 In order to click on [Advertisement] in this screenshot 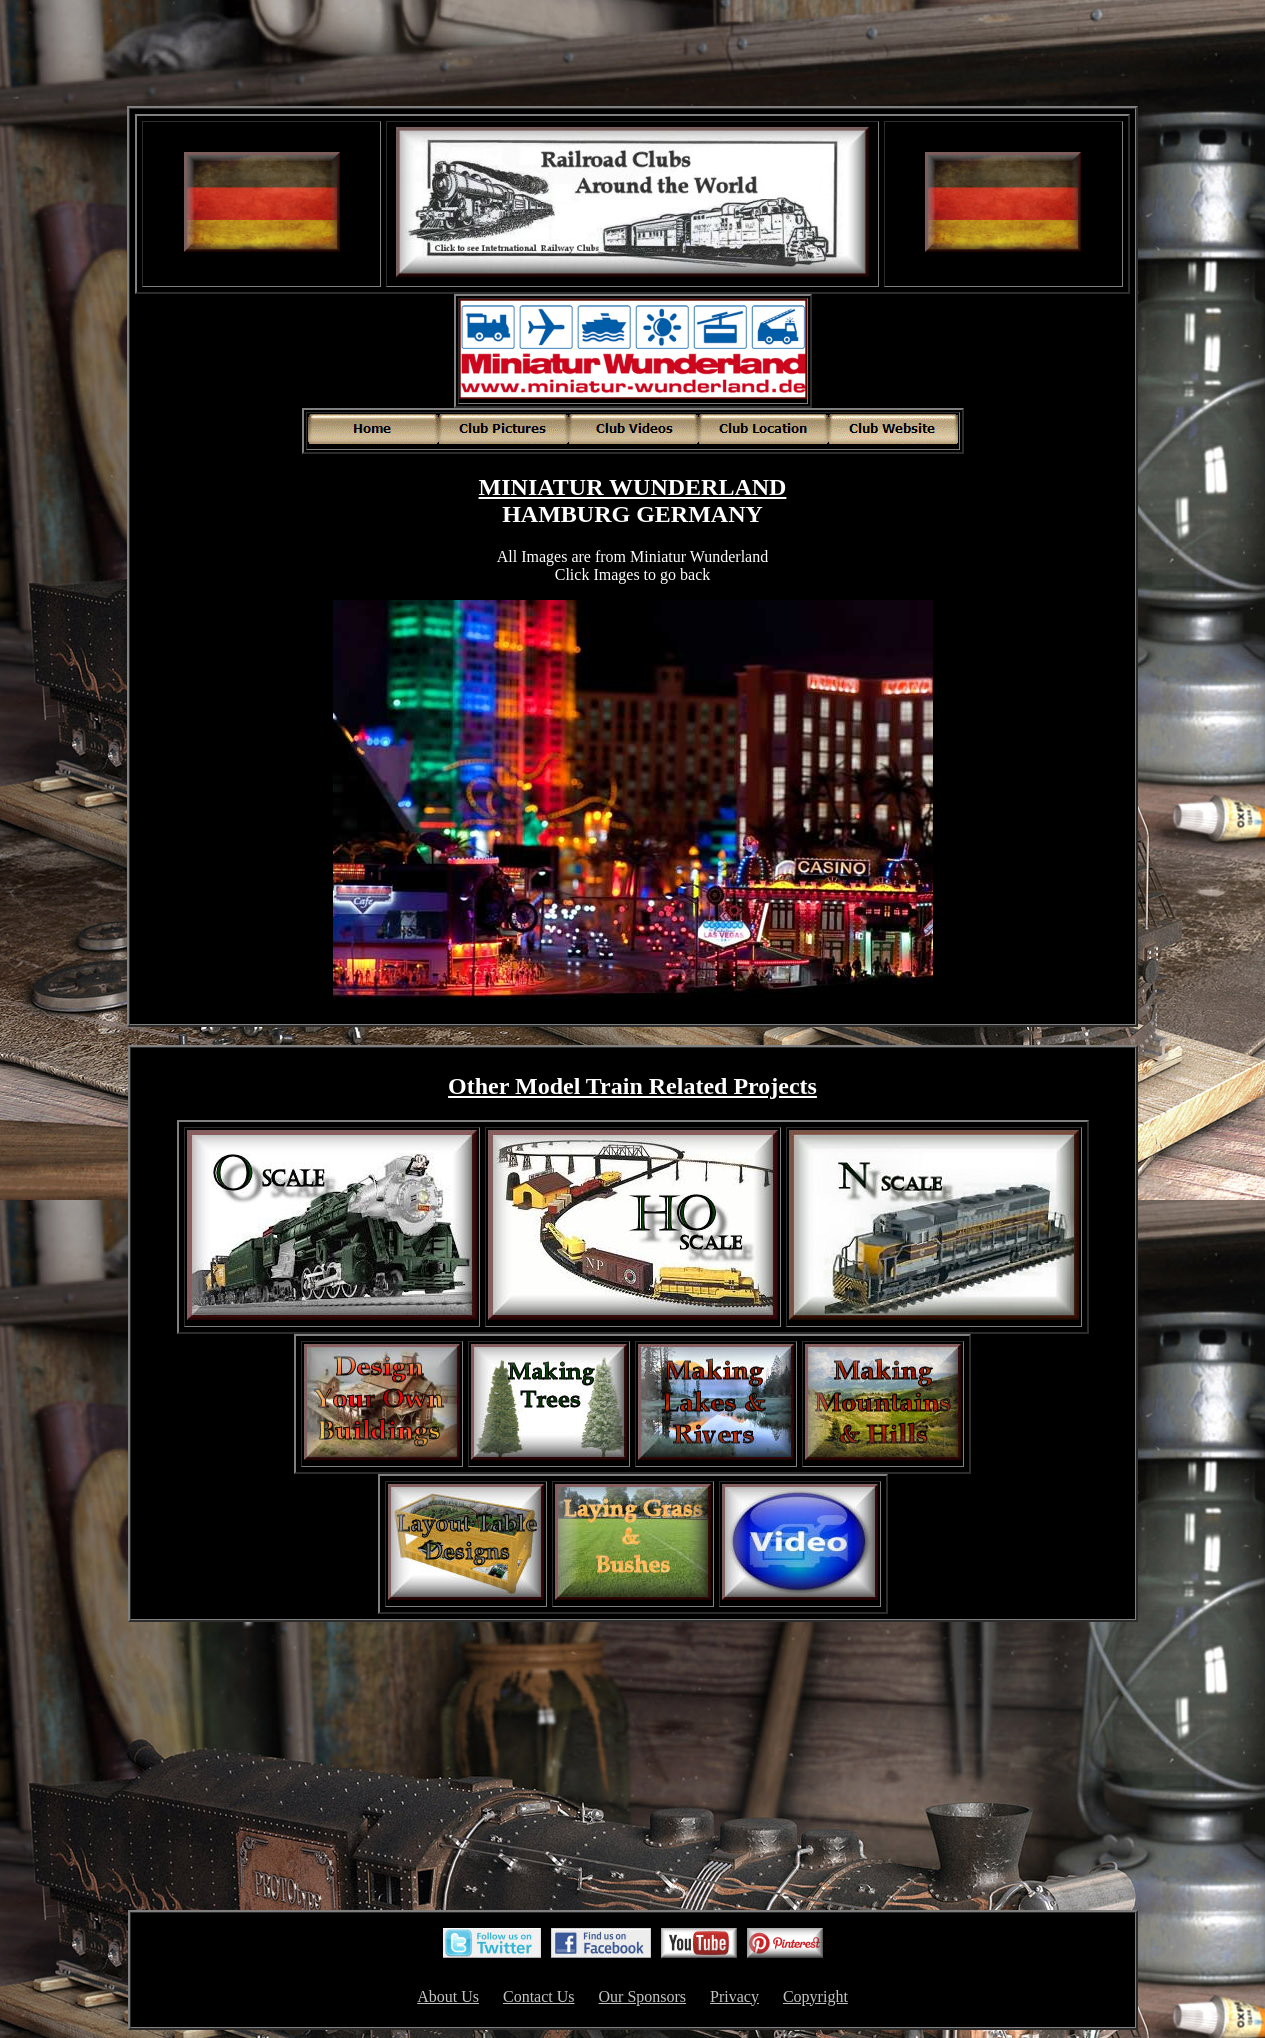, I will do `click(633, 55)`.